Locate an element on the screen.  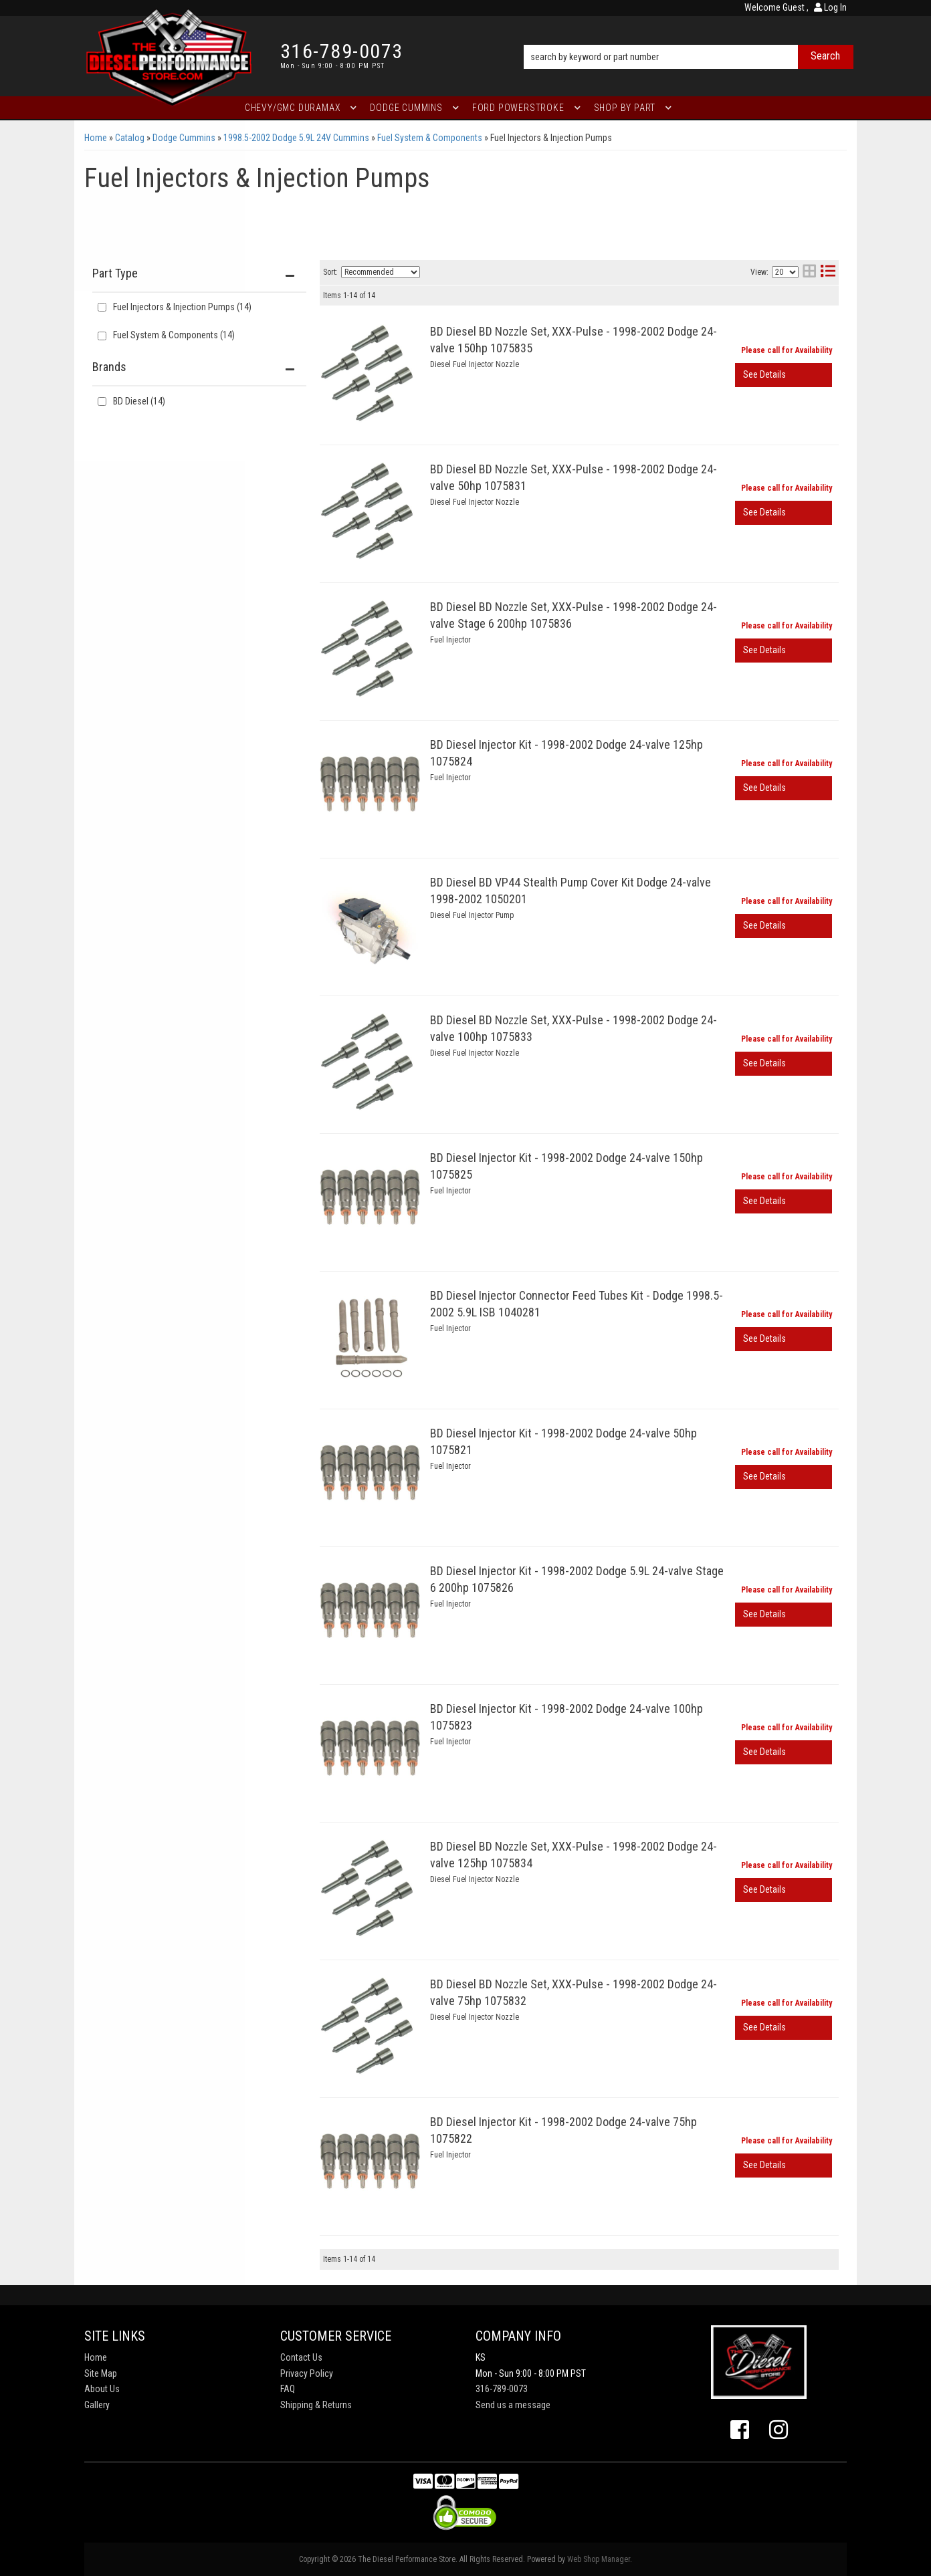
[listbox] is located at coordinates (380, 272).